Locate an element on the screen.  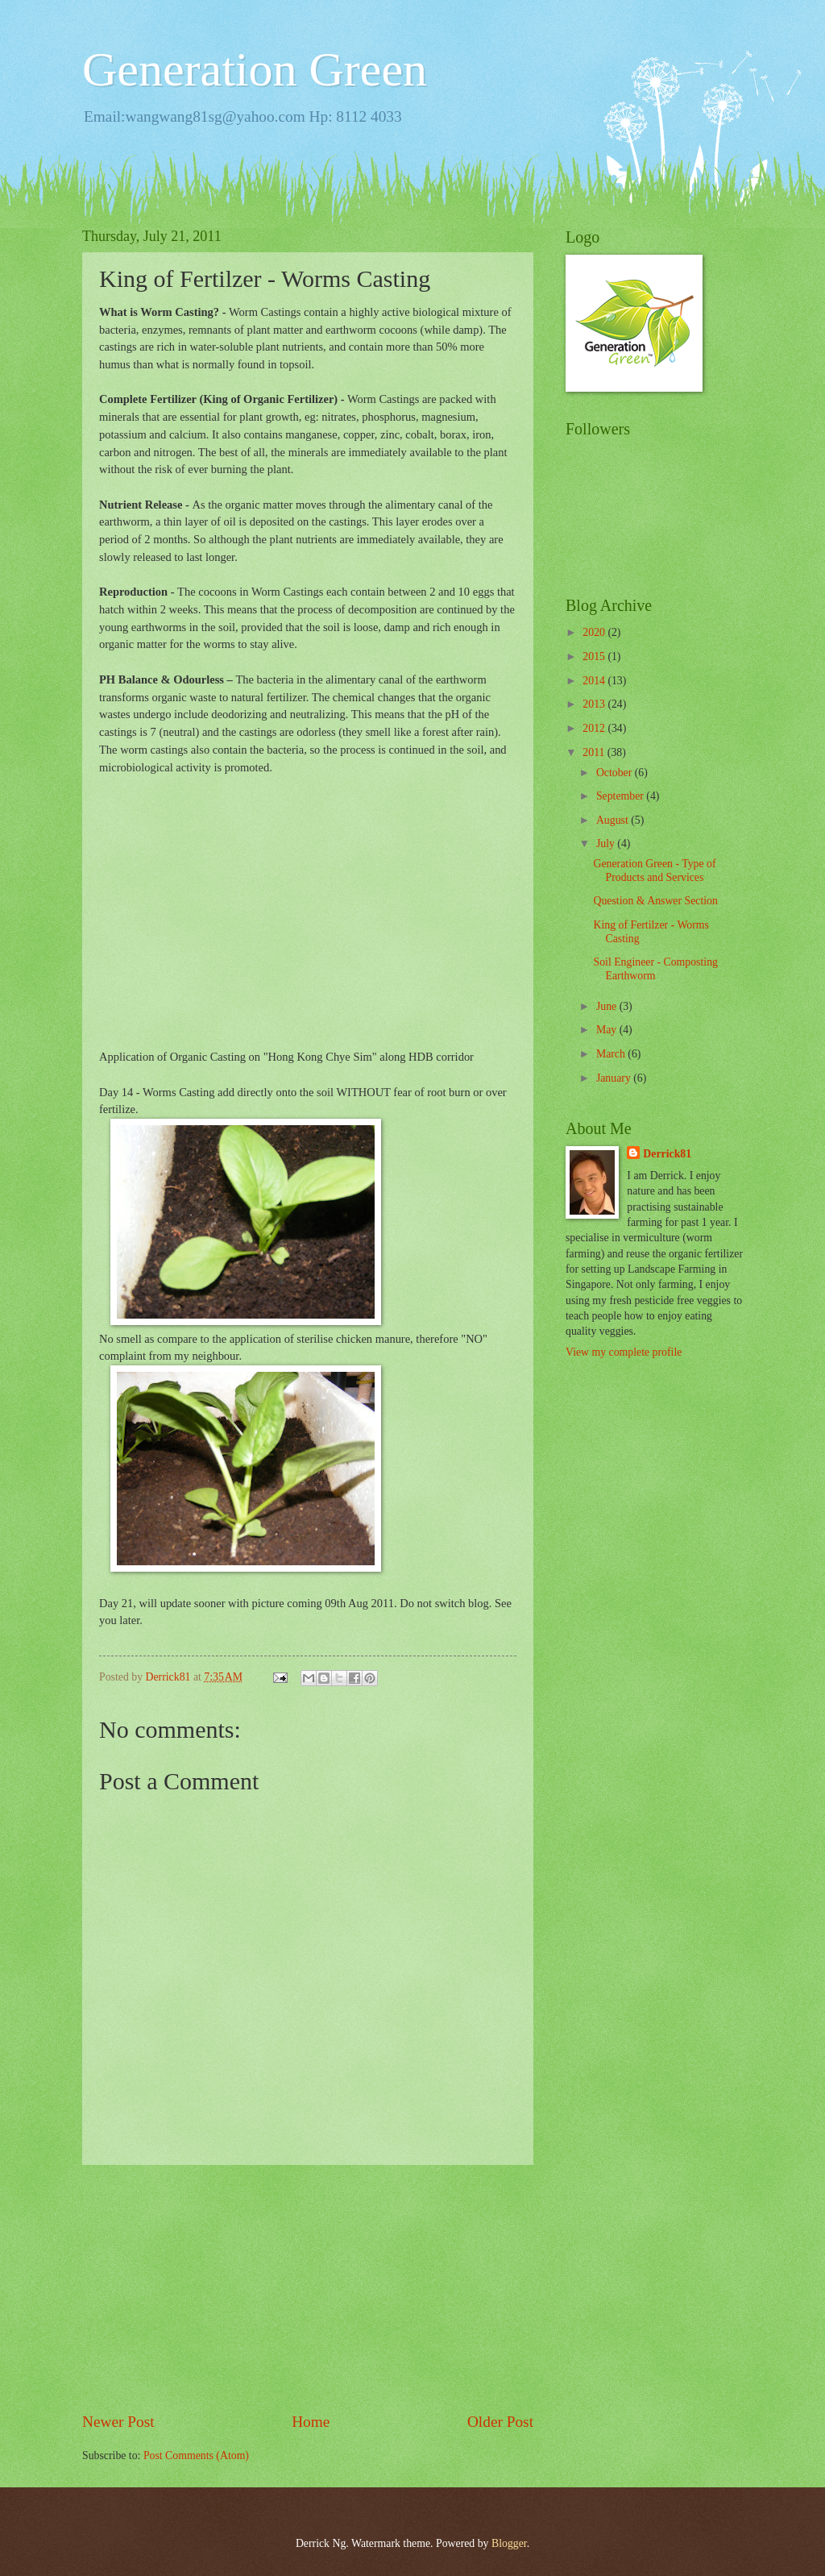
June is located at coordinates (608, 1006).